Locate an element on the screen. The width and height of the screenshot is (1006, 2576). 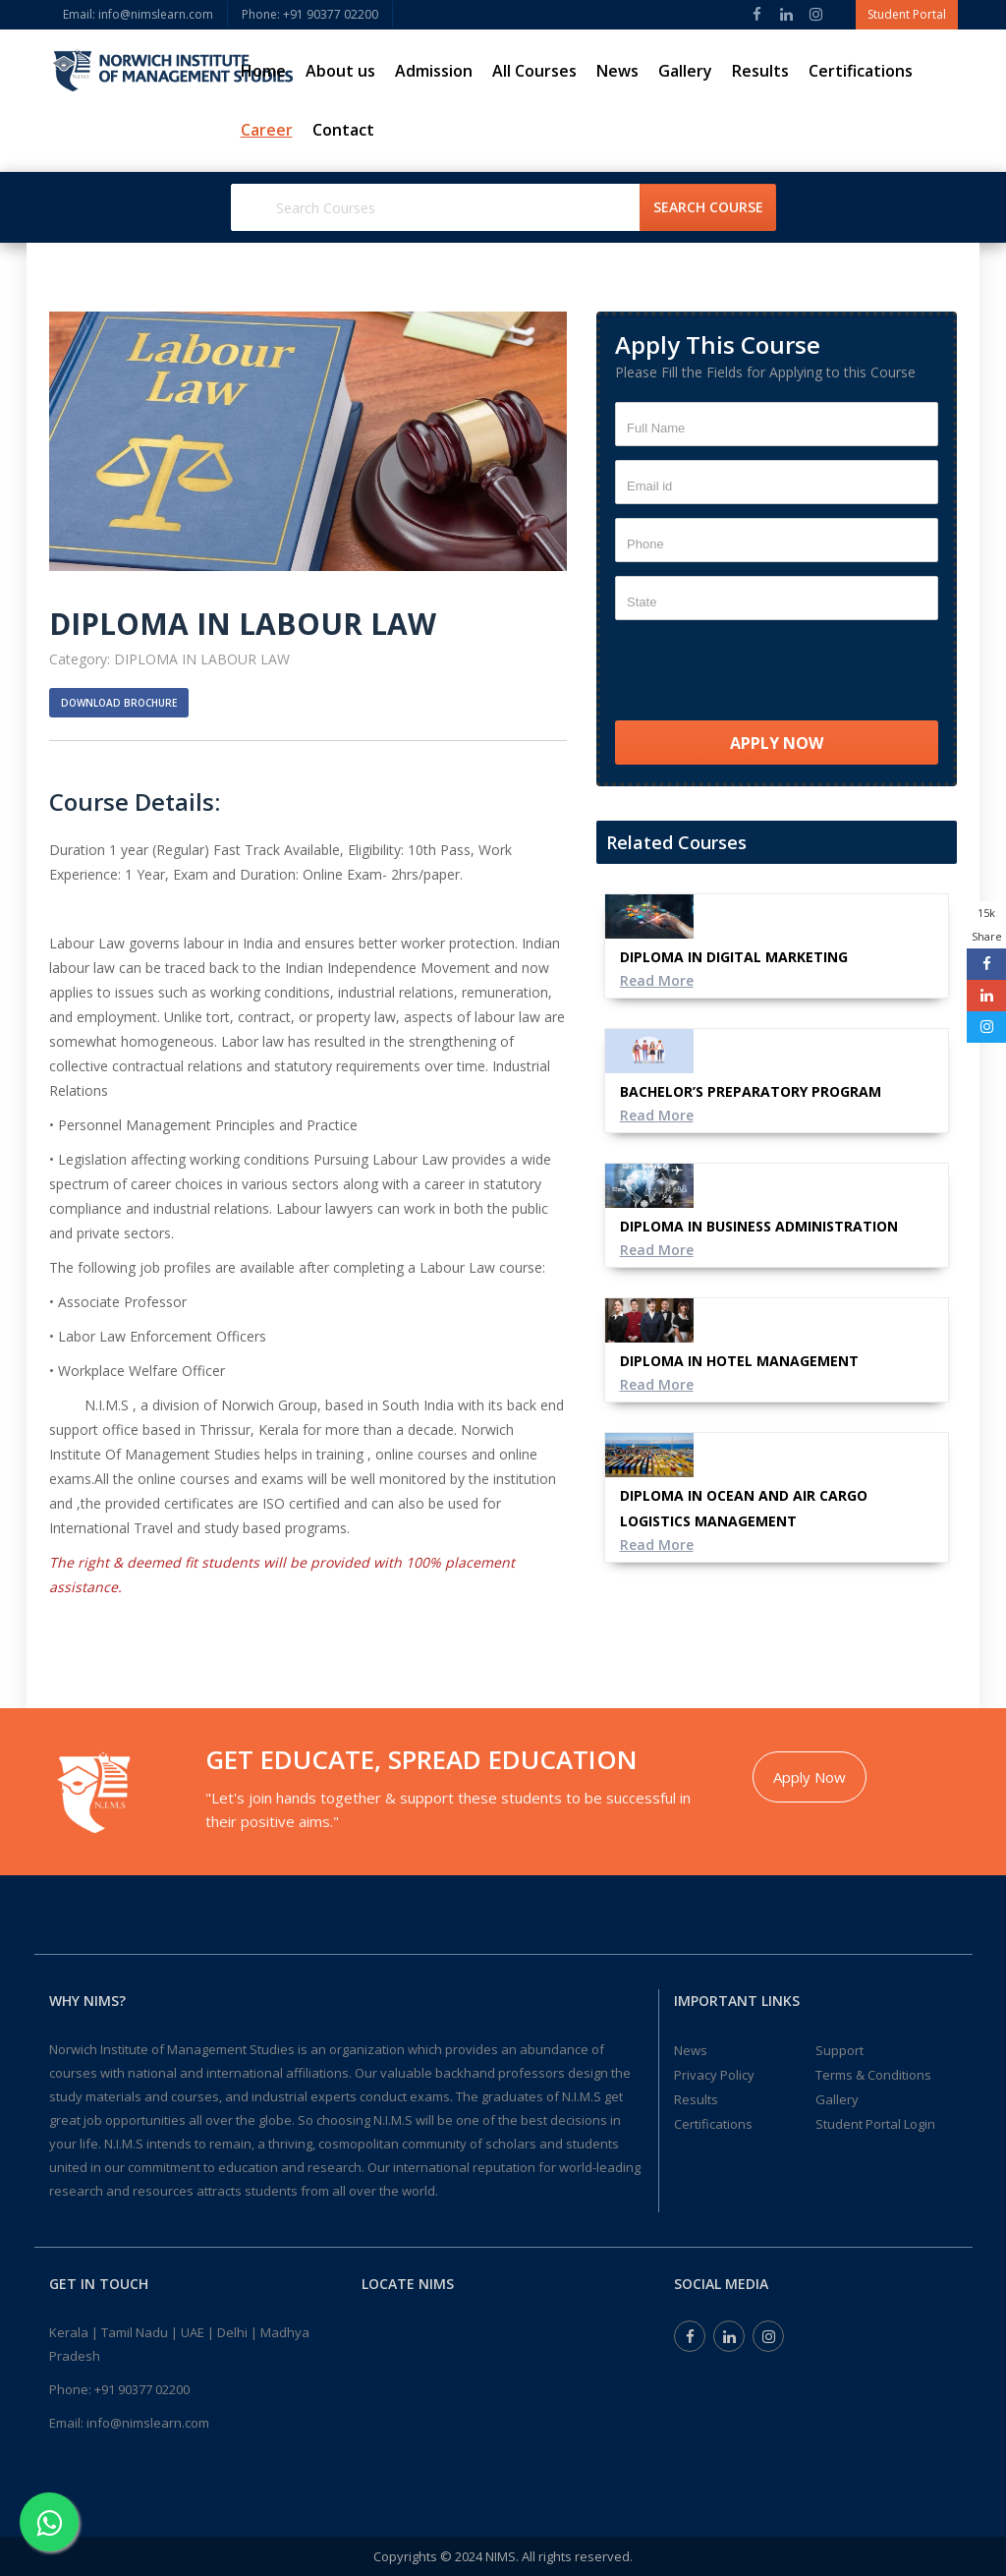
Apply Now is located at coordinates (809, 1777).